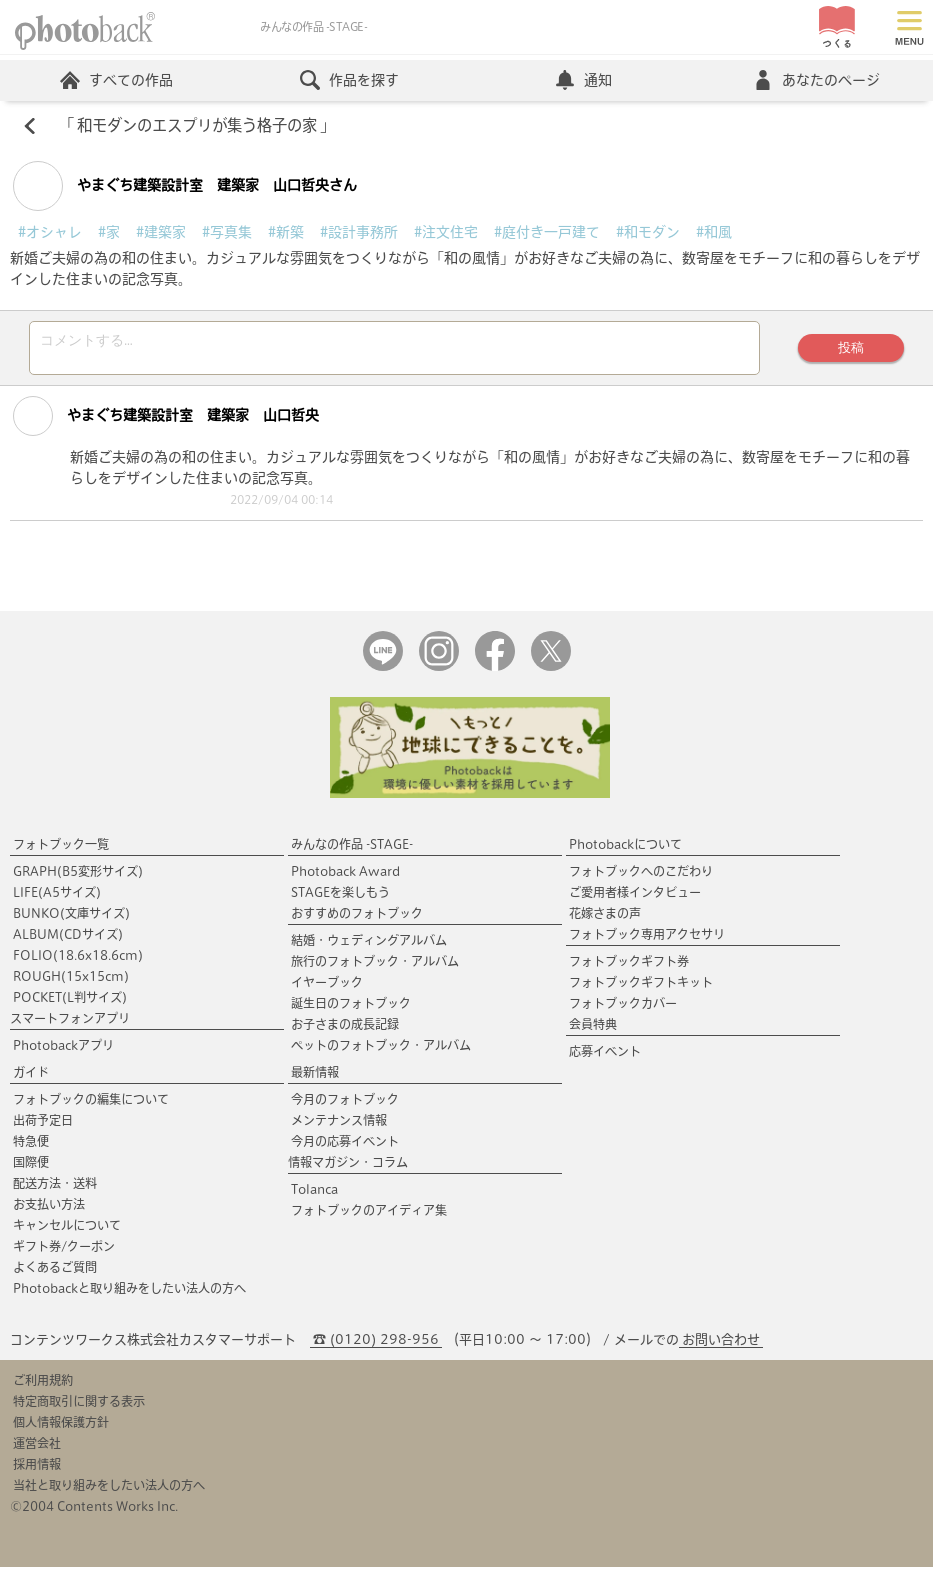 Image resolution: width=933 pixels, height=1573 pixels. Describe the element at coordinates (314, 1195) in the screenshot. I see `Tolanca` at that location.